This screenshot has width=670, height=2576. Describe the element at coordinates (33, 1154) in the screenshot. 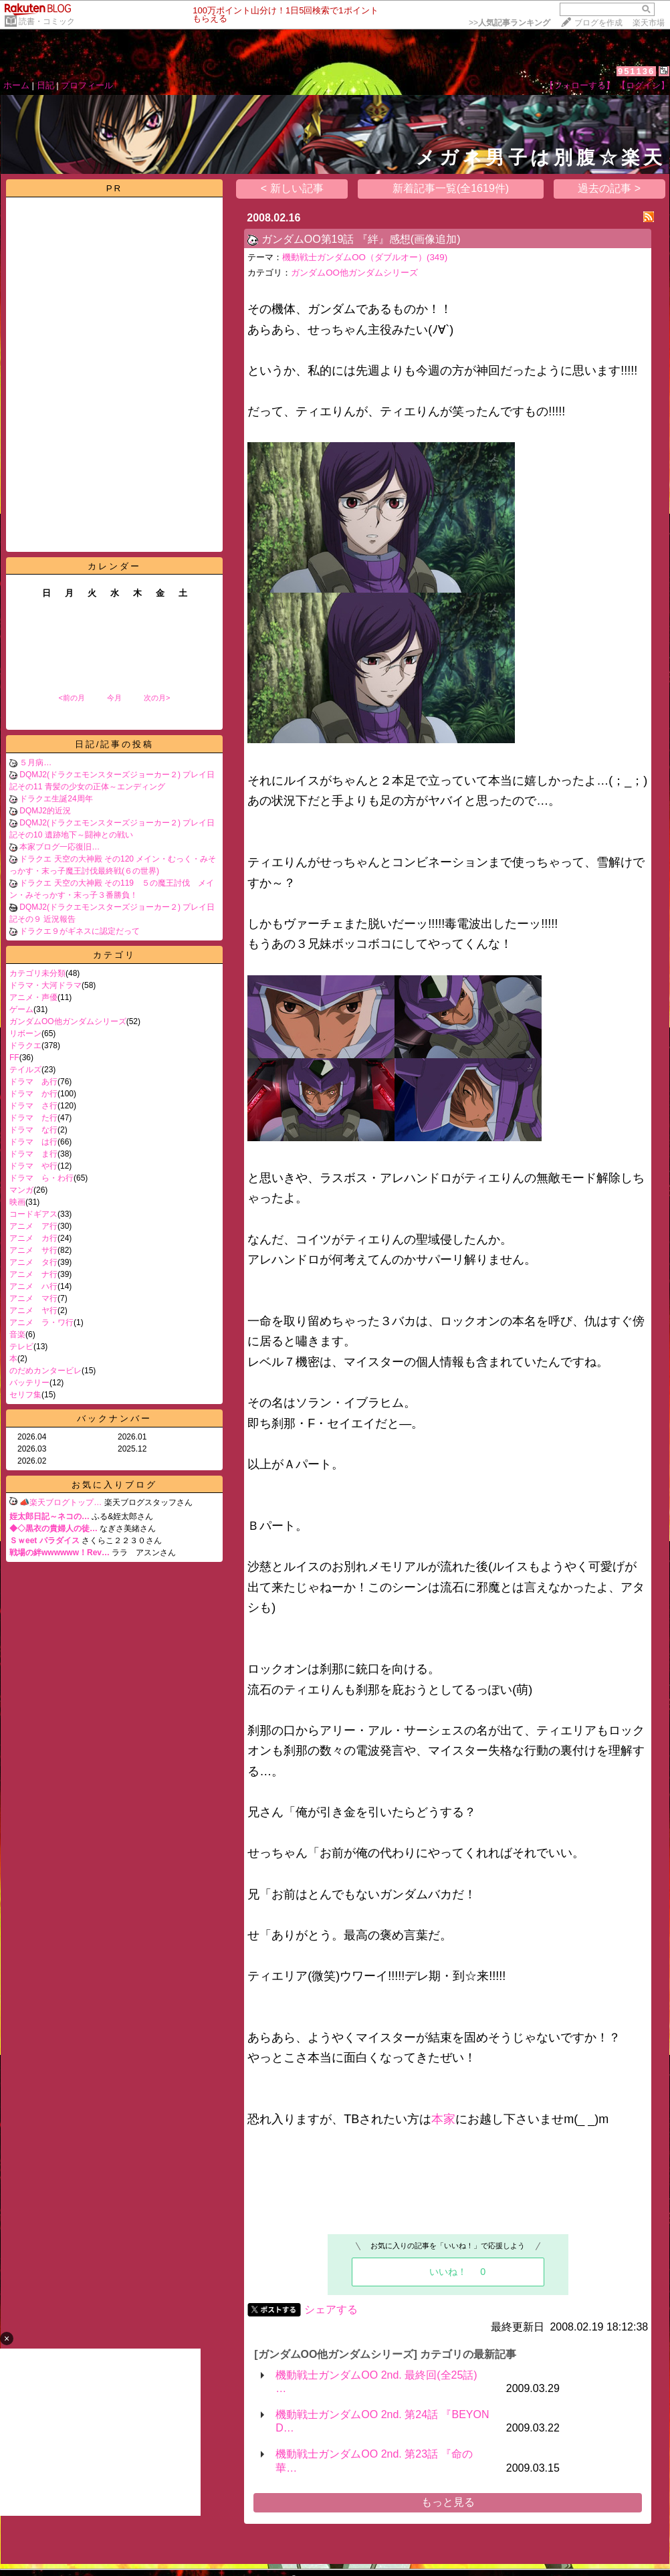

I see `ドラマ ま行` at that location.